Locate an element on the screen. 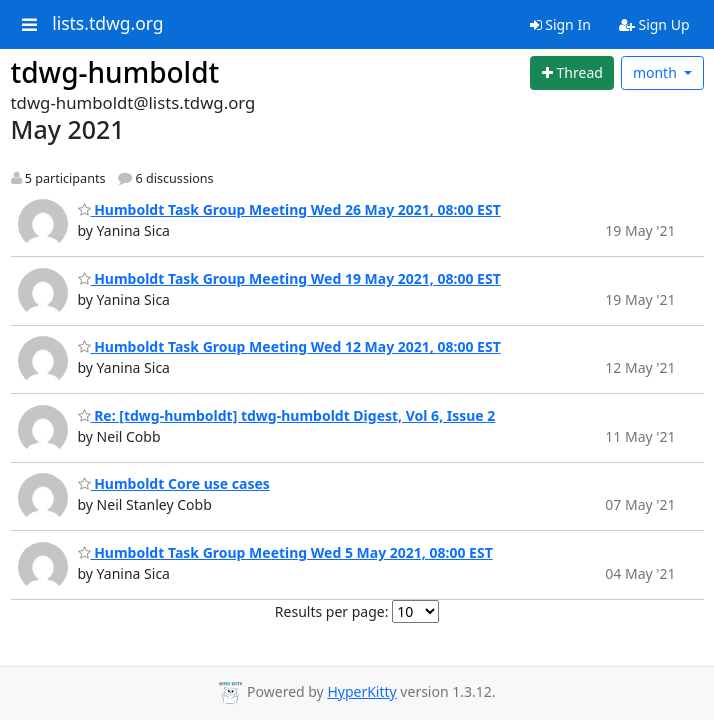 The image size is (714, 720). Re: [tdwg-humboldt] tdwg-humboldt Digest, Vol 6, Issue 2 is located at coordinates (287, 415).